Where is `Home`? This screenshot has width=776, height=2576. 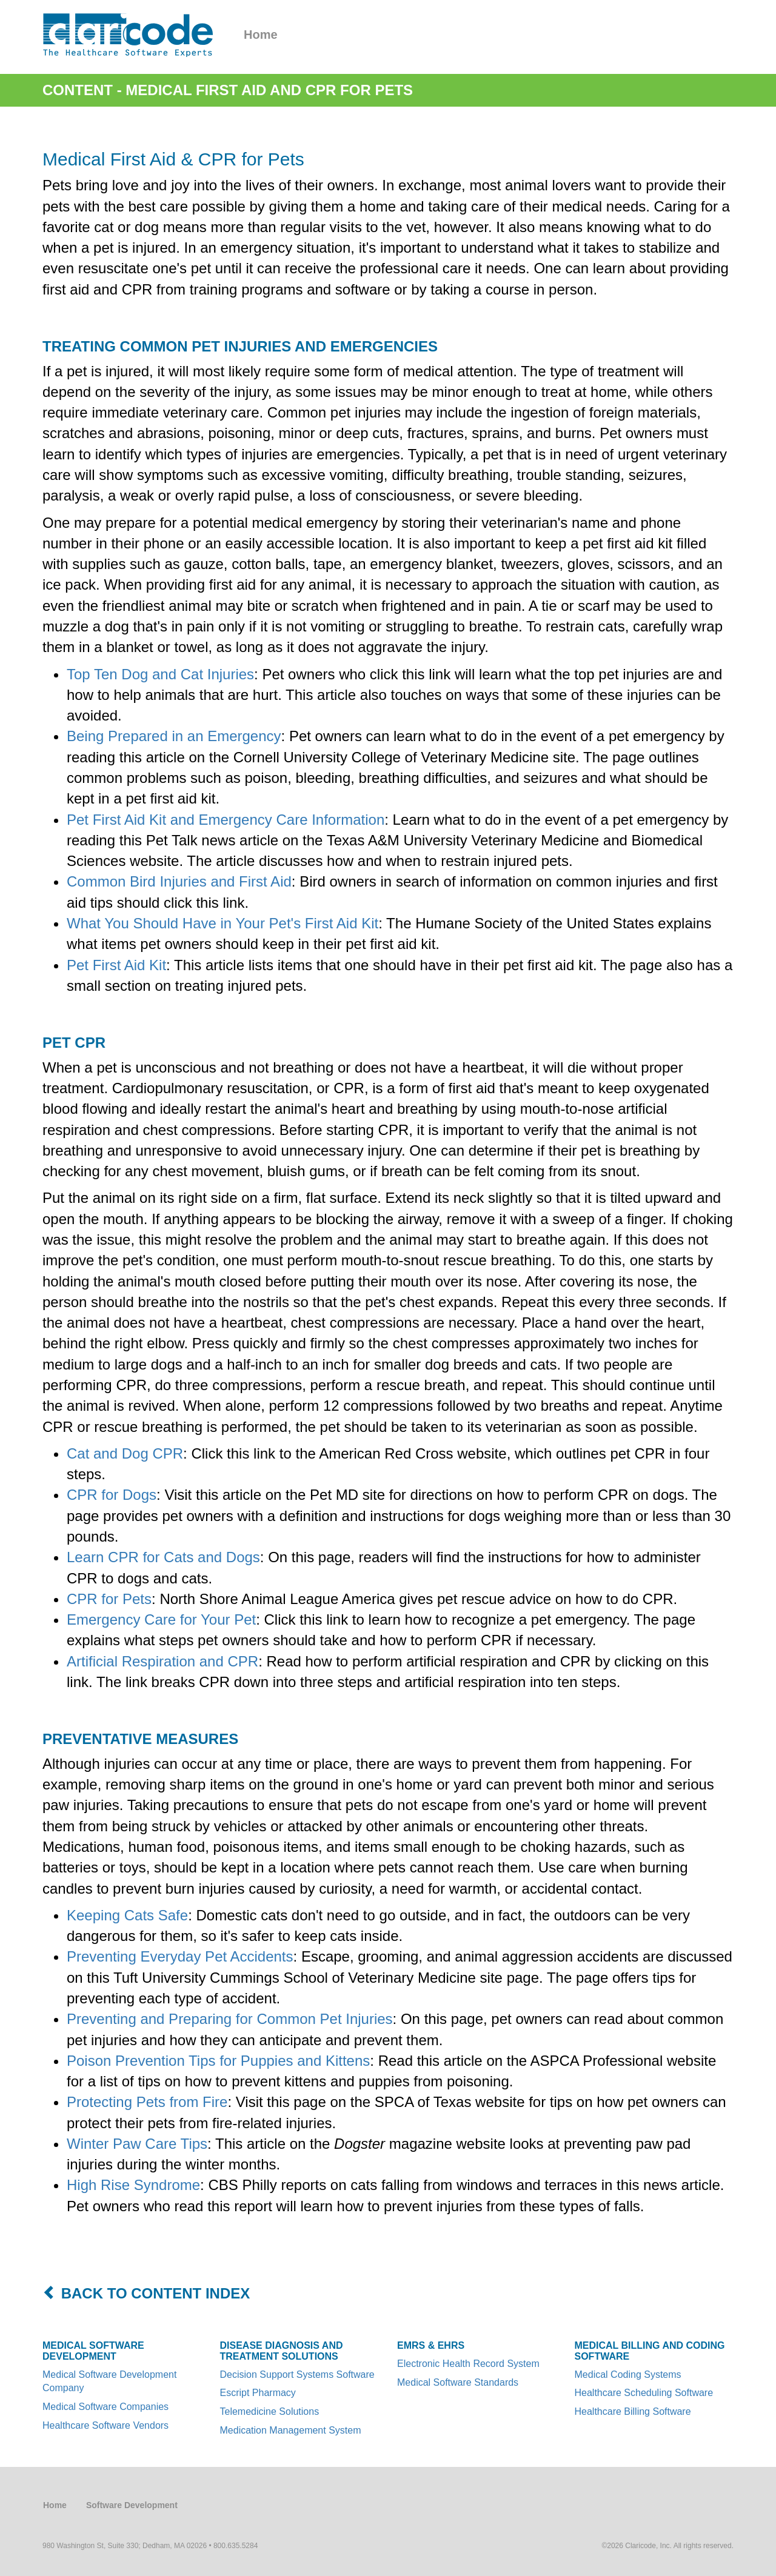
Home is located at coordinates (261, 34).